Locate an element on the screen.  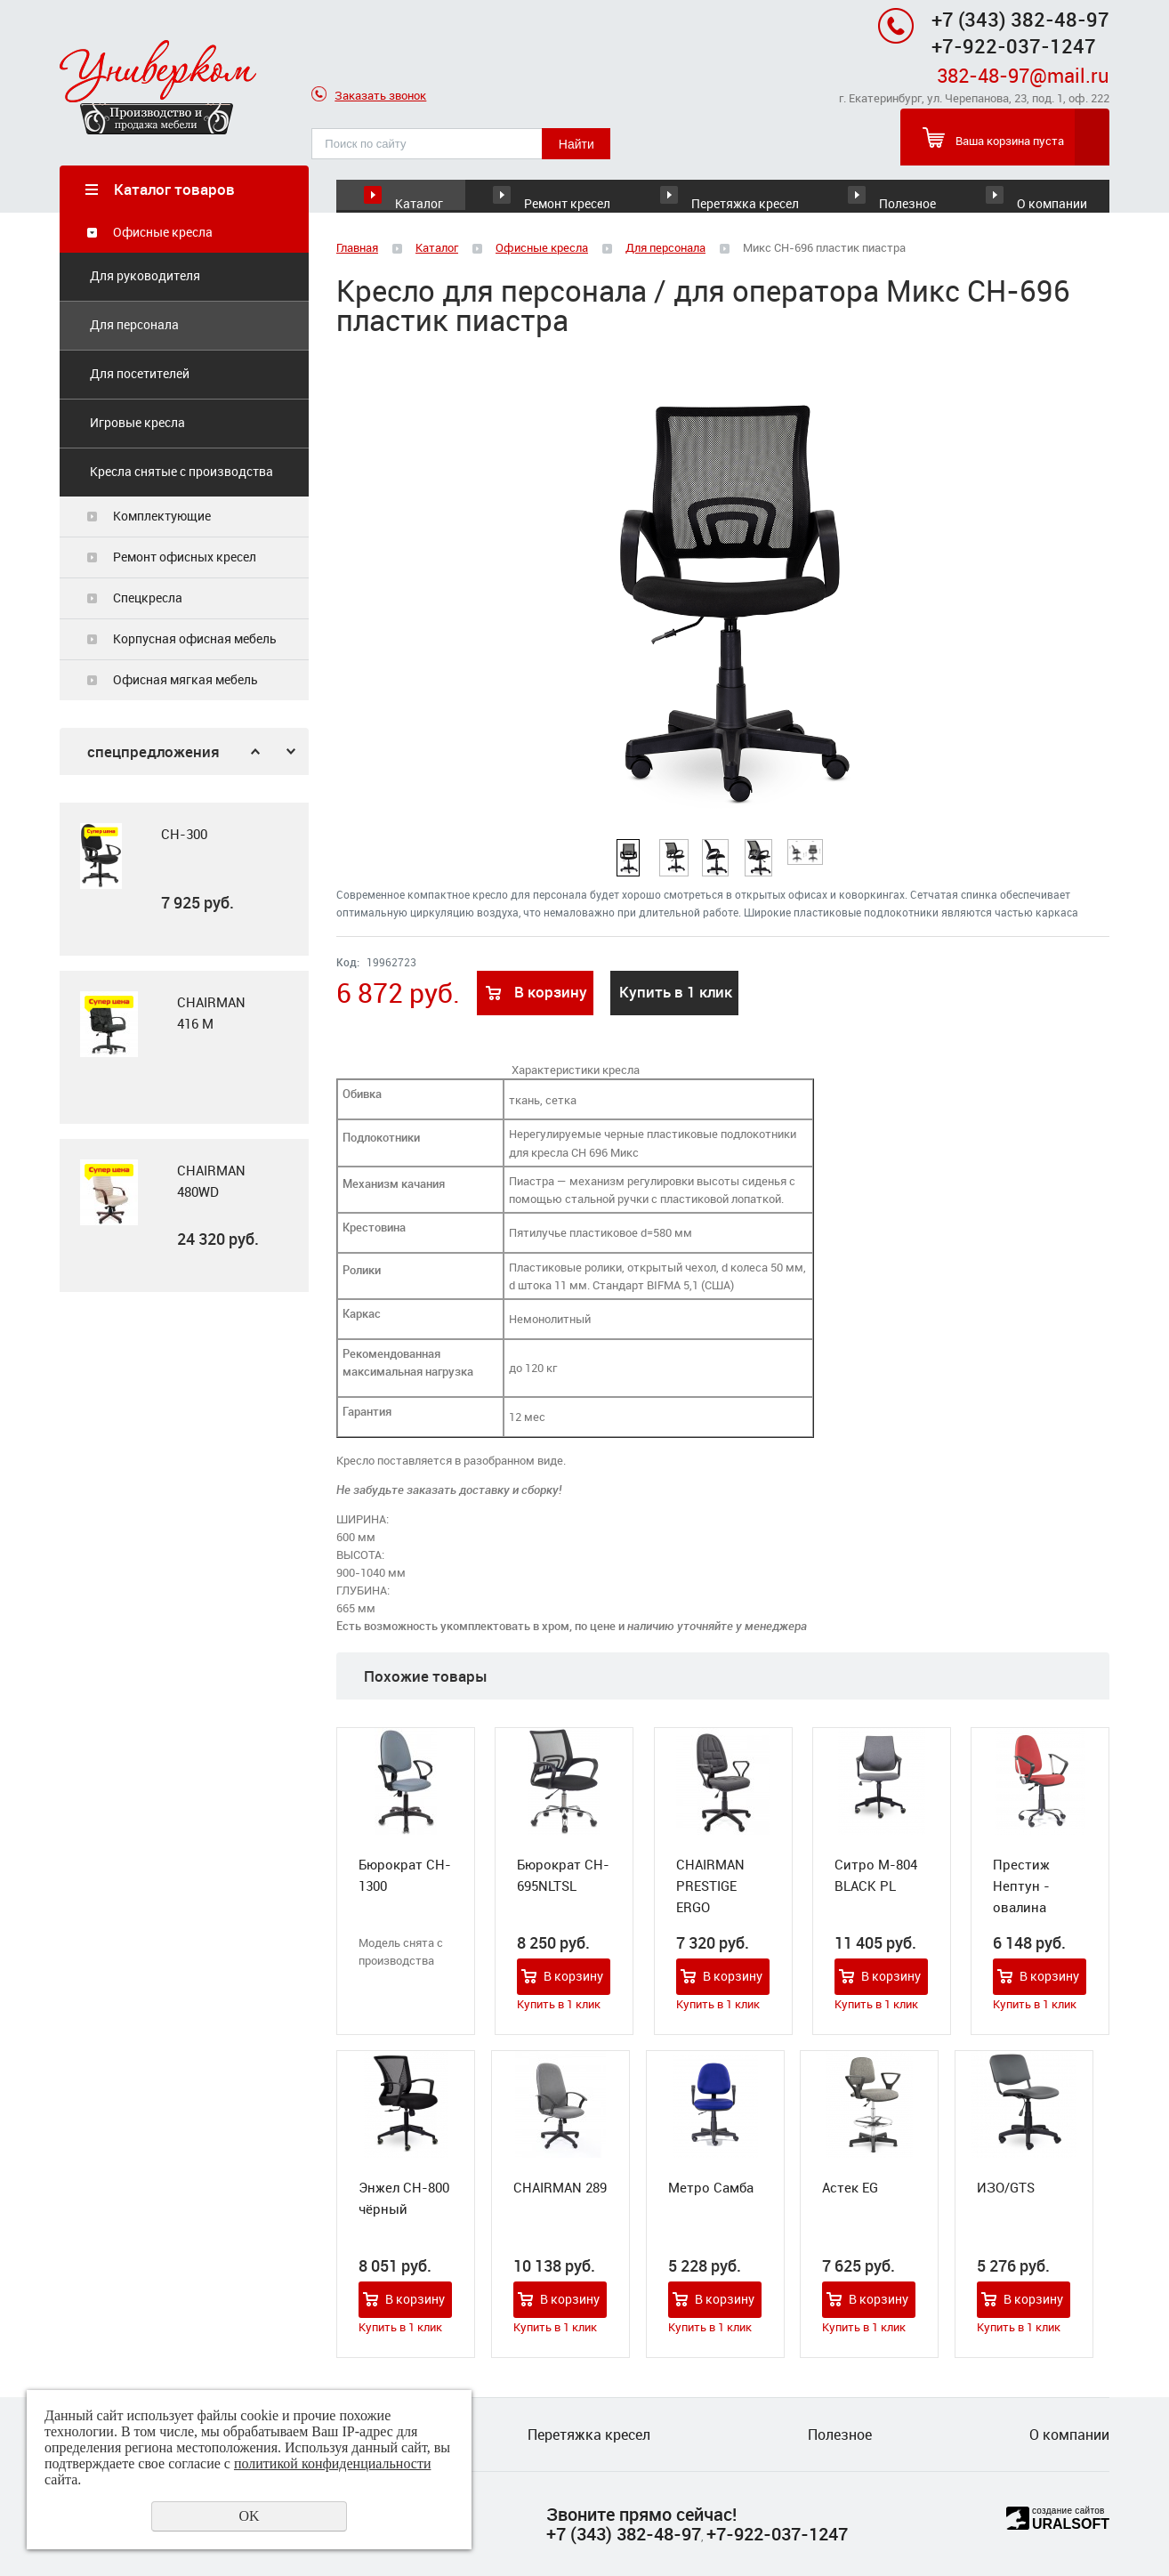
+7-922-037-1247 is located at coordinates (777, 2534).